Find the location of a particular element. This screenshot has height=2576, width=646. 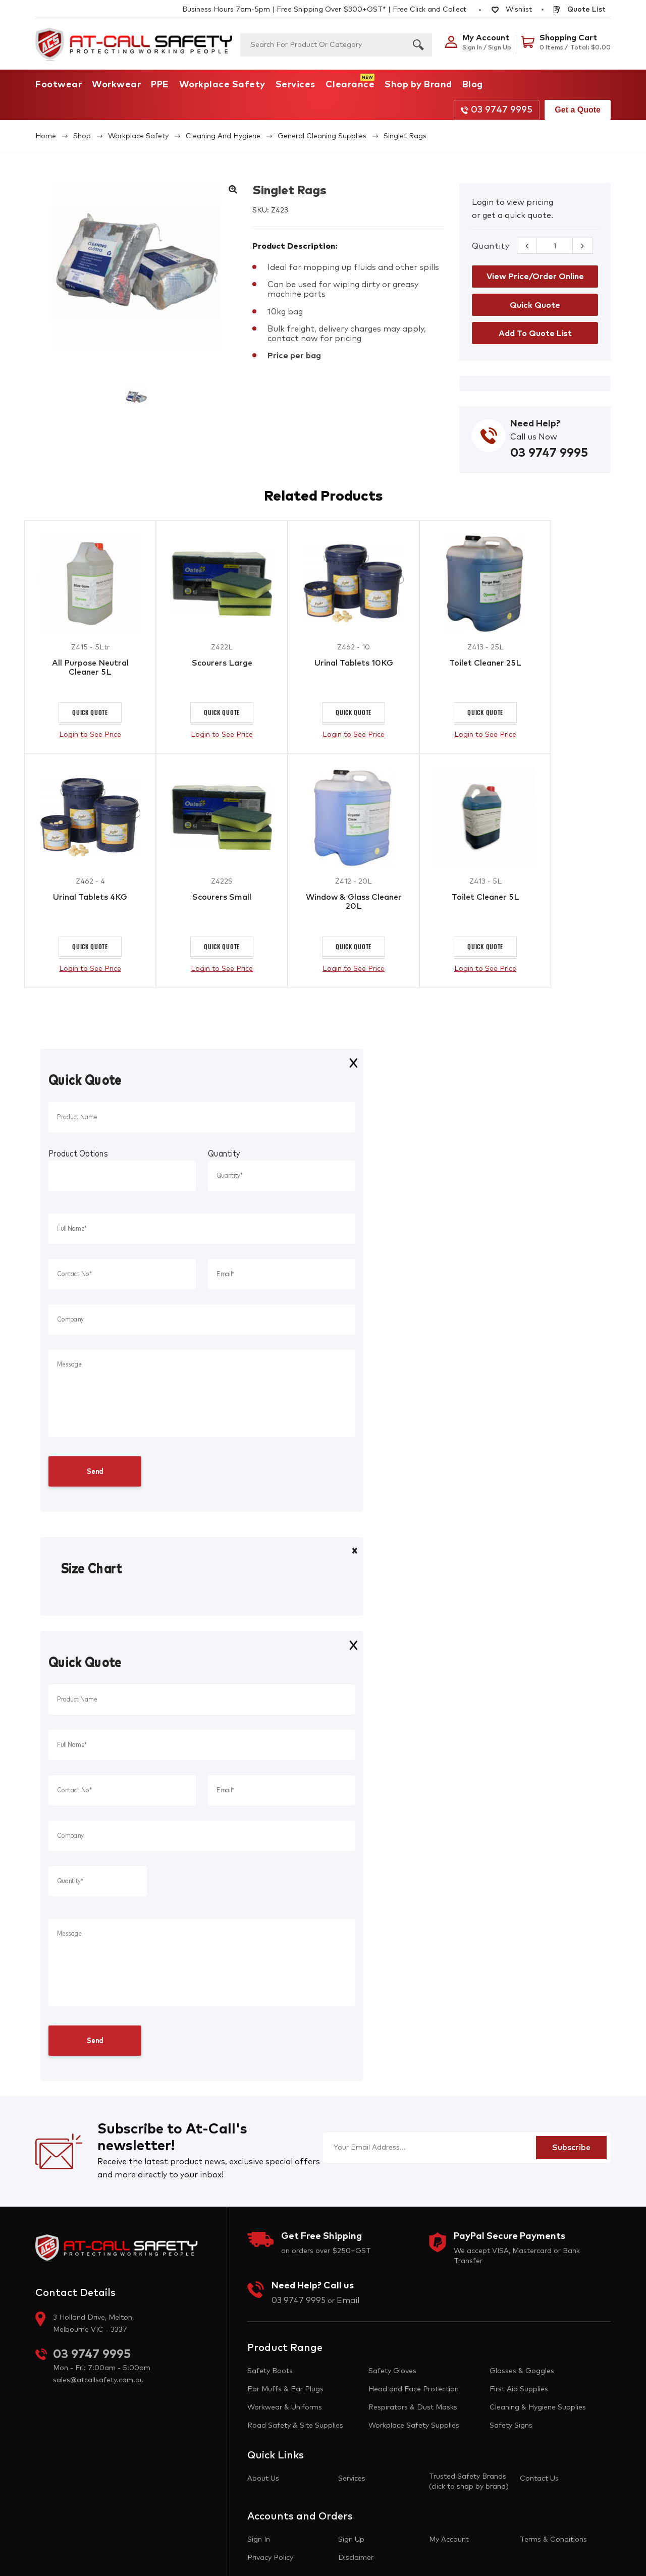

03 9747 9995 is located at coordinates (496, 110).